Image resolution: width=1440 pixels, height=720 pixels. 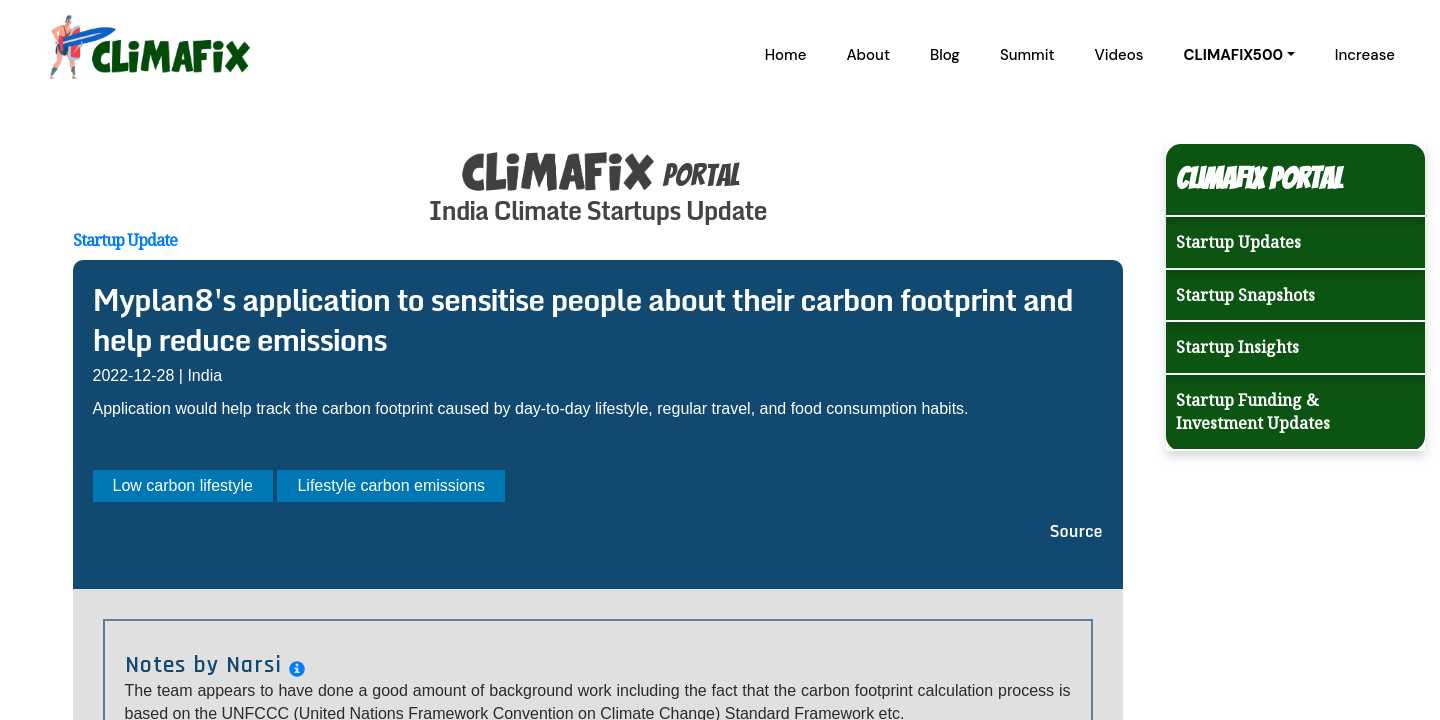 I want to click on About, so click(x=868, y=55).